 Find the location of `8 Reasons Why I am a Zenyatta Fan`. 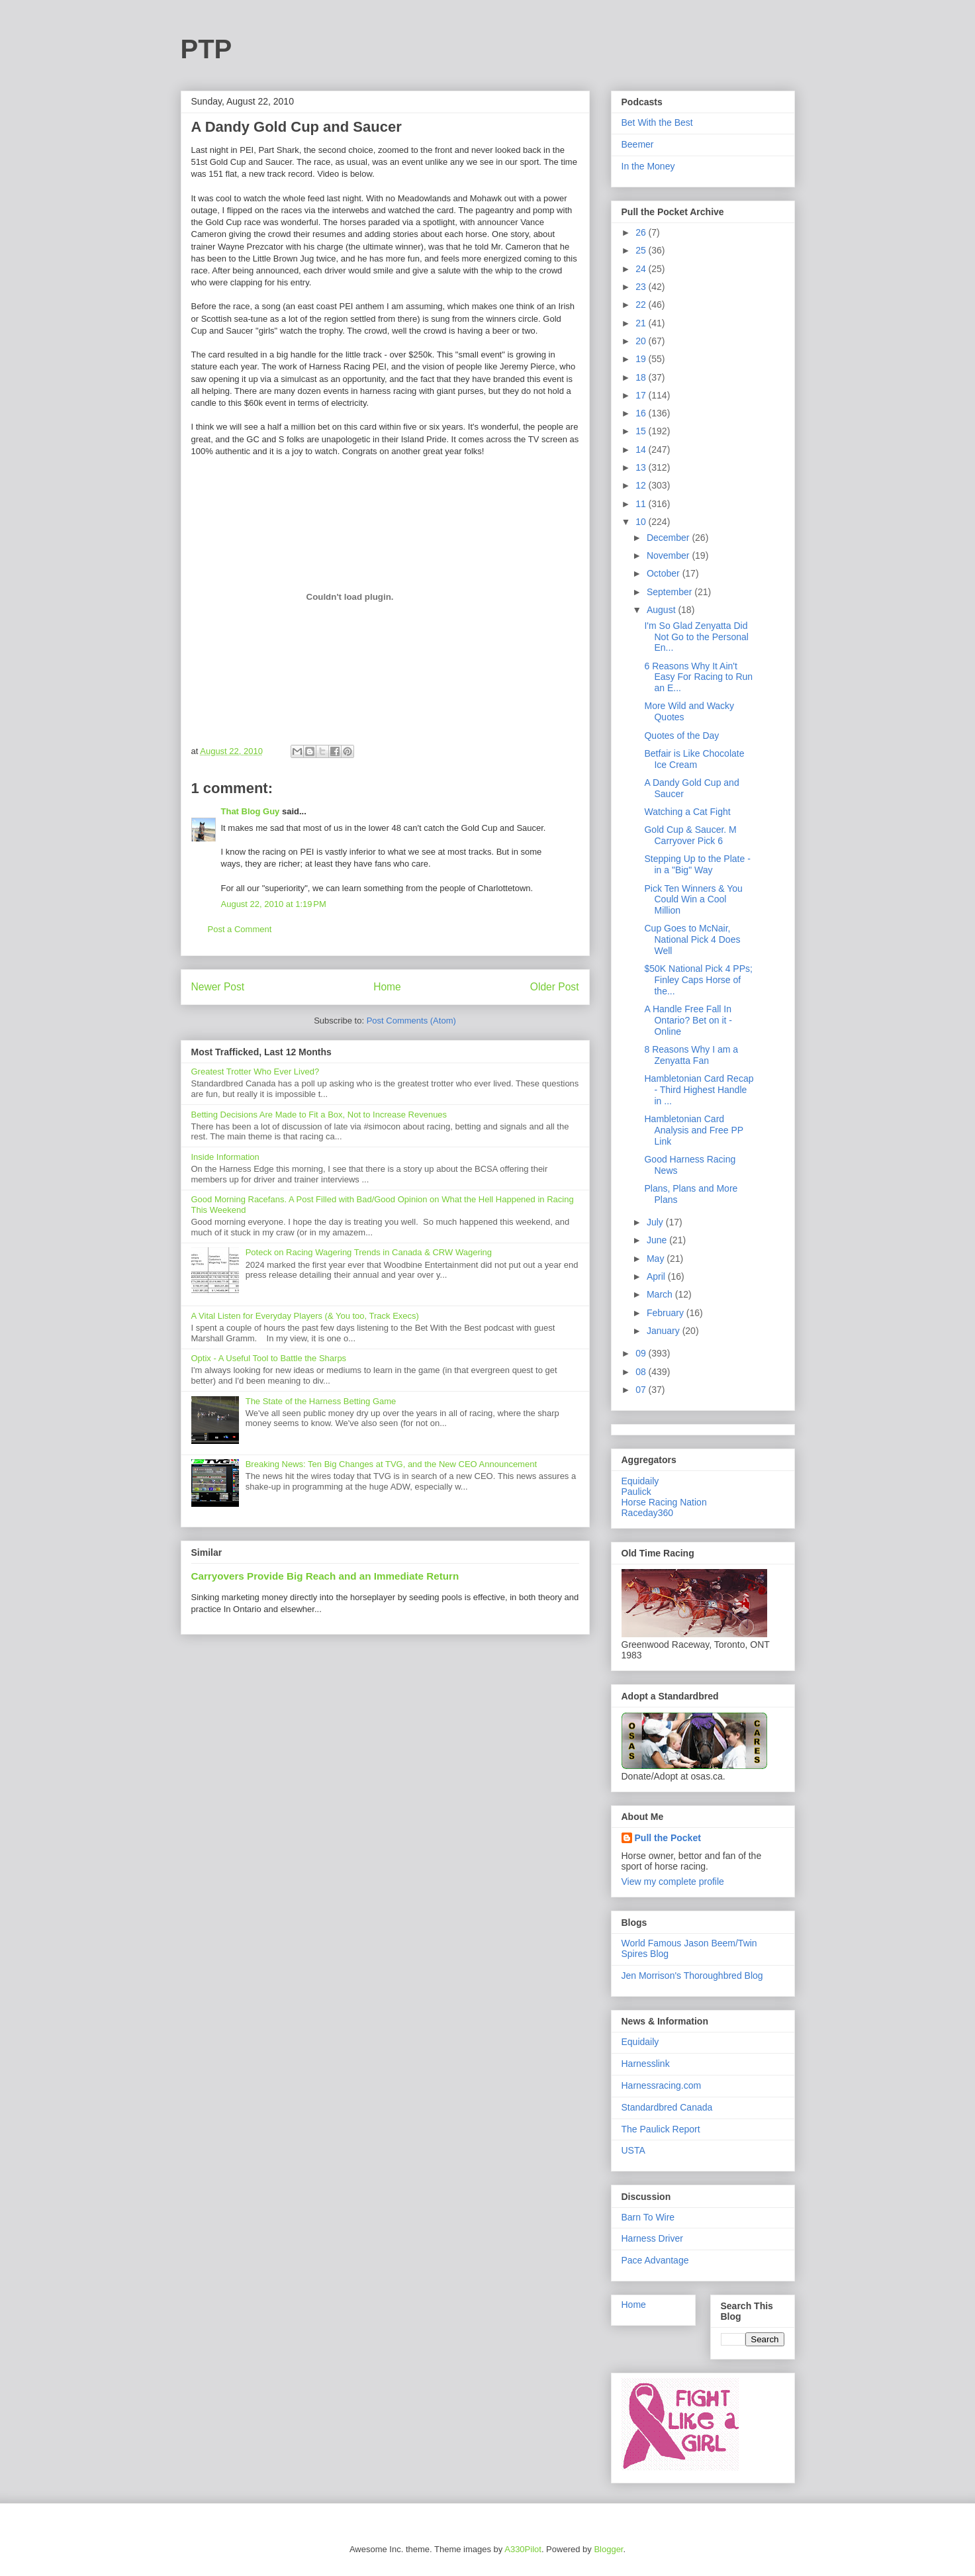

8 Reasons Why I am a Zenyatta Fan is located at coordinates (691, 1055).